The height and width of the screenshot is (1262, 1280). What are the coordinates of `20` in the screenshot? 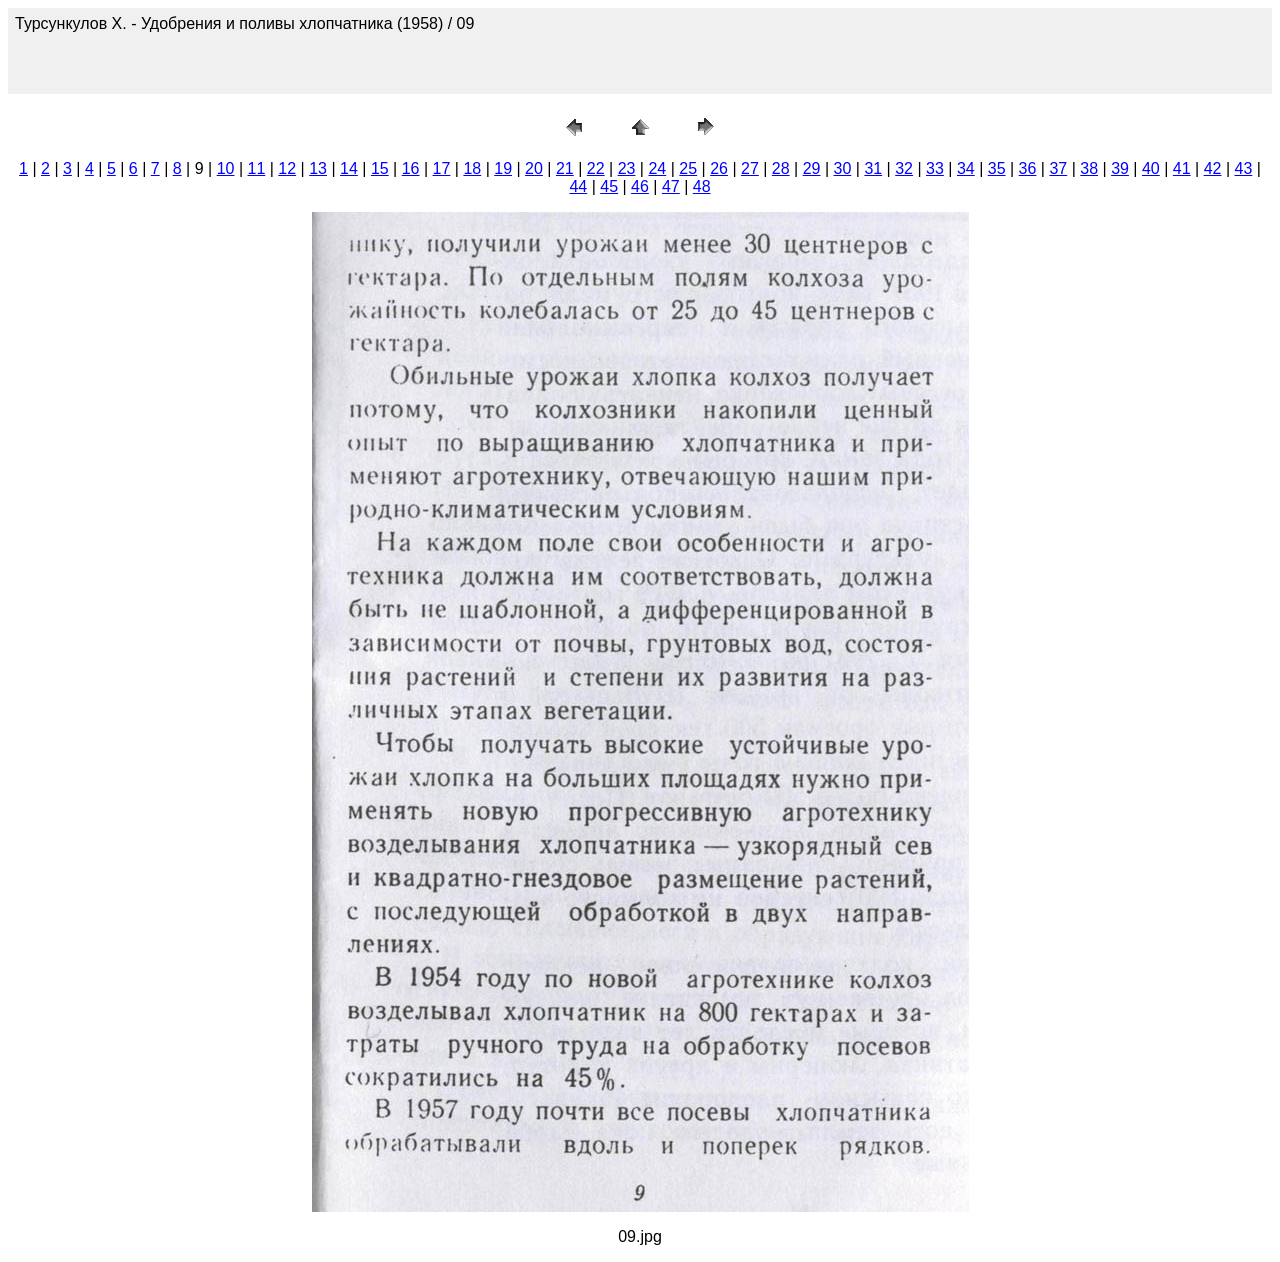 It's located at (534, 168).